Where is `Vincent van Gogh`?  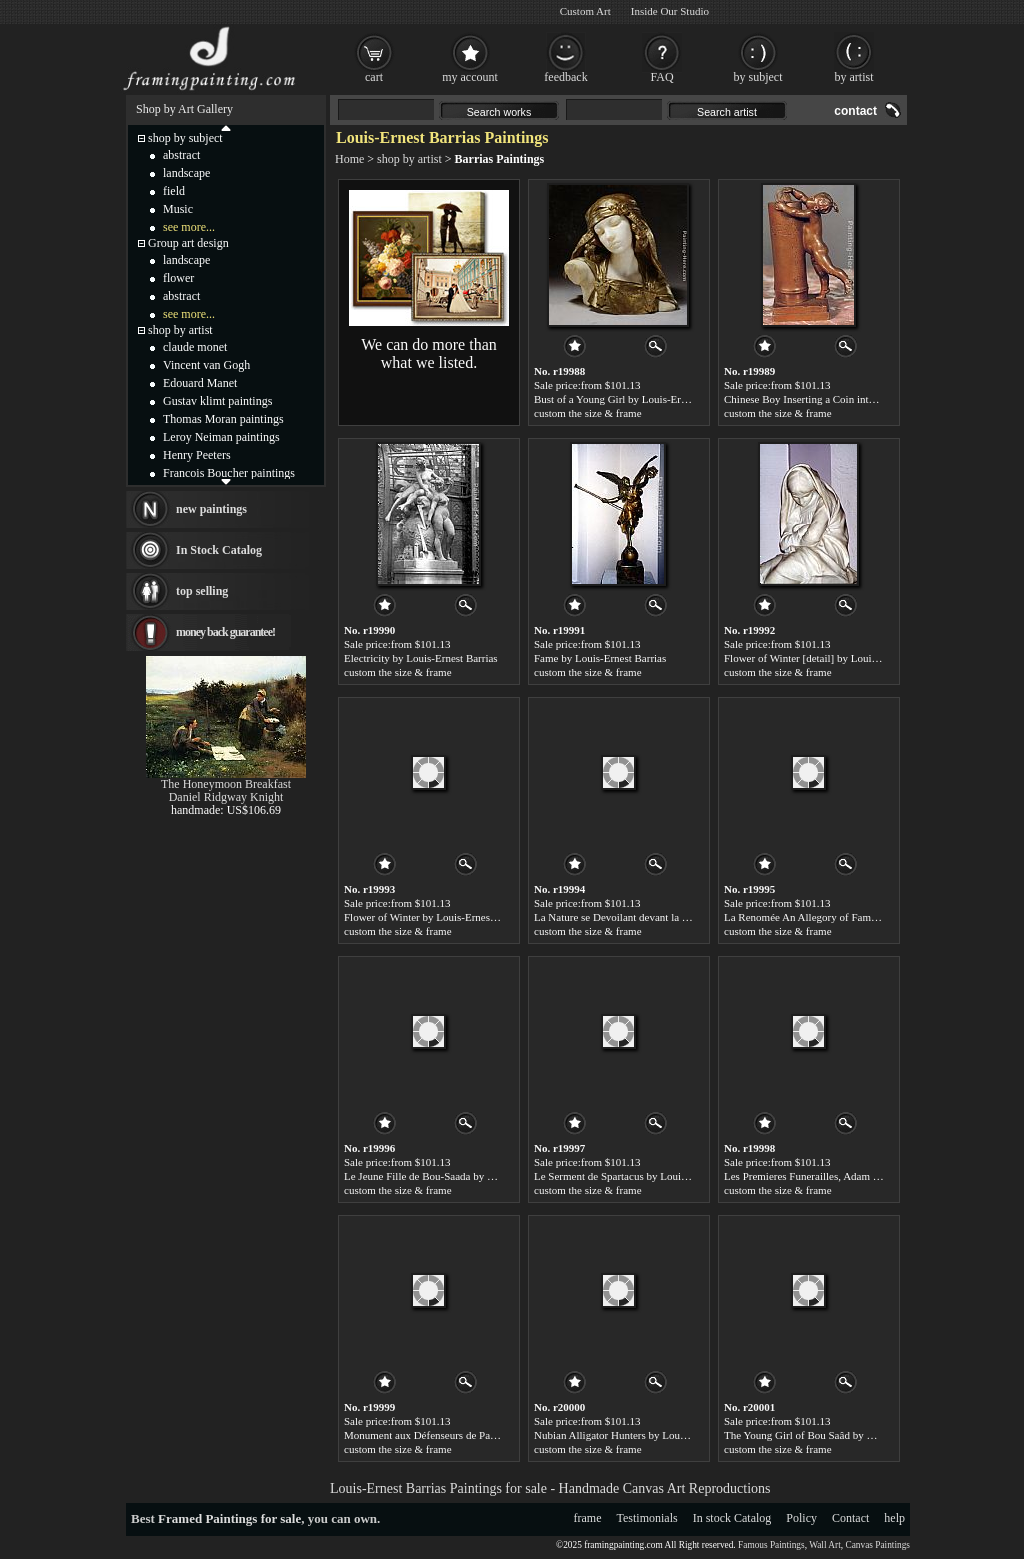
Vincent van Gogh is located at coordinates (206, 365).